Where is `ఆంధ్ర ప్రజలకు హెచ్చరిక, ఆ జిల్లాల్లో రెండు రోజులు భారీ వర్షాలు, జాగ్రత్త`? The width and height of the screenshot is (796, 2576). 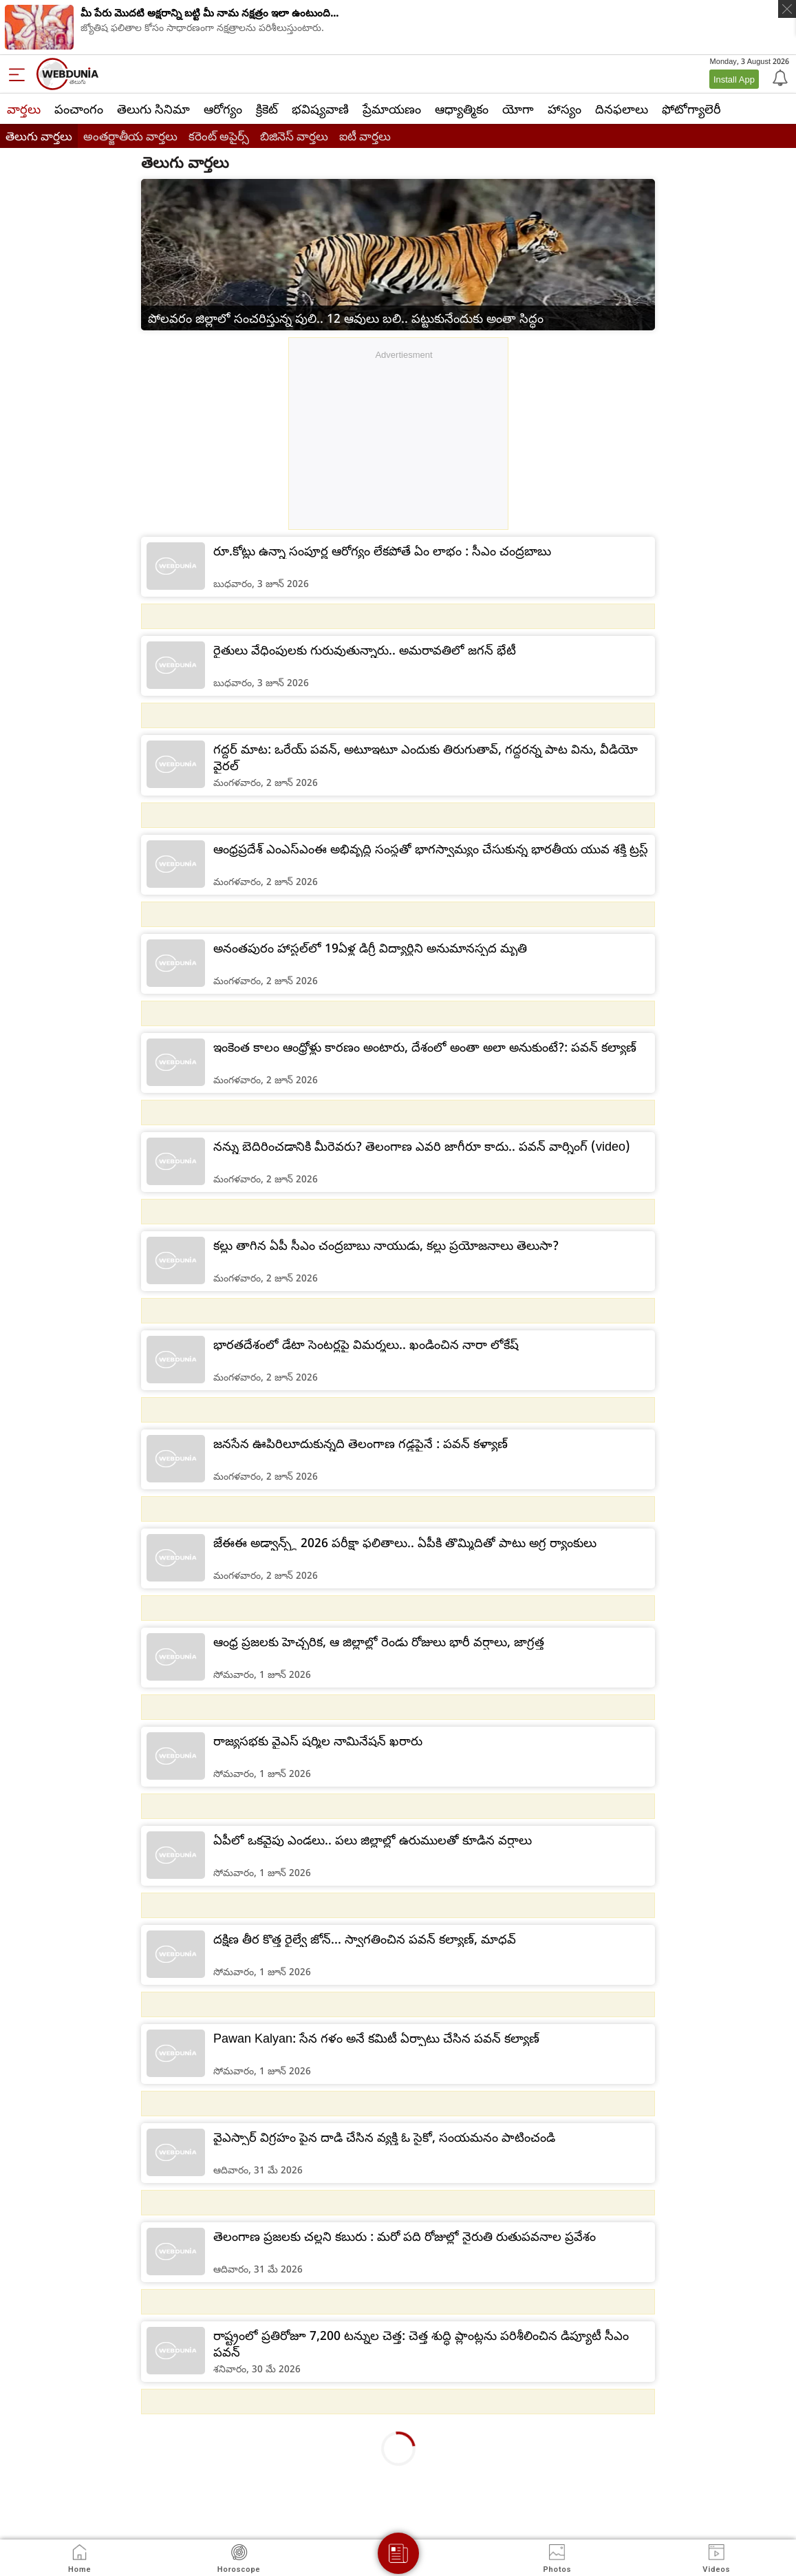 ఆంధ్ర ప్రజలకు హెచ్చరిక, ఆ జిల్లాల్లో రెండు రోజులు భారీ వర్షాలు, జాగ్రత్త is located at coordinates (378, 1641).